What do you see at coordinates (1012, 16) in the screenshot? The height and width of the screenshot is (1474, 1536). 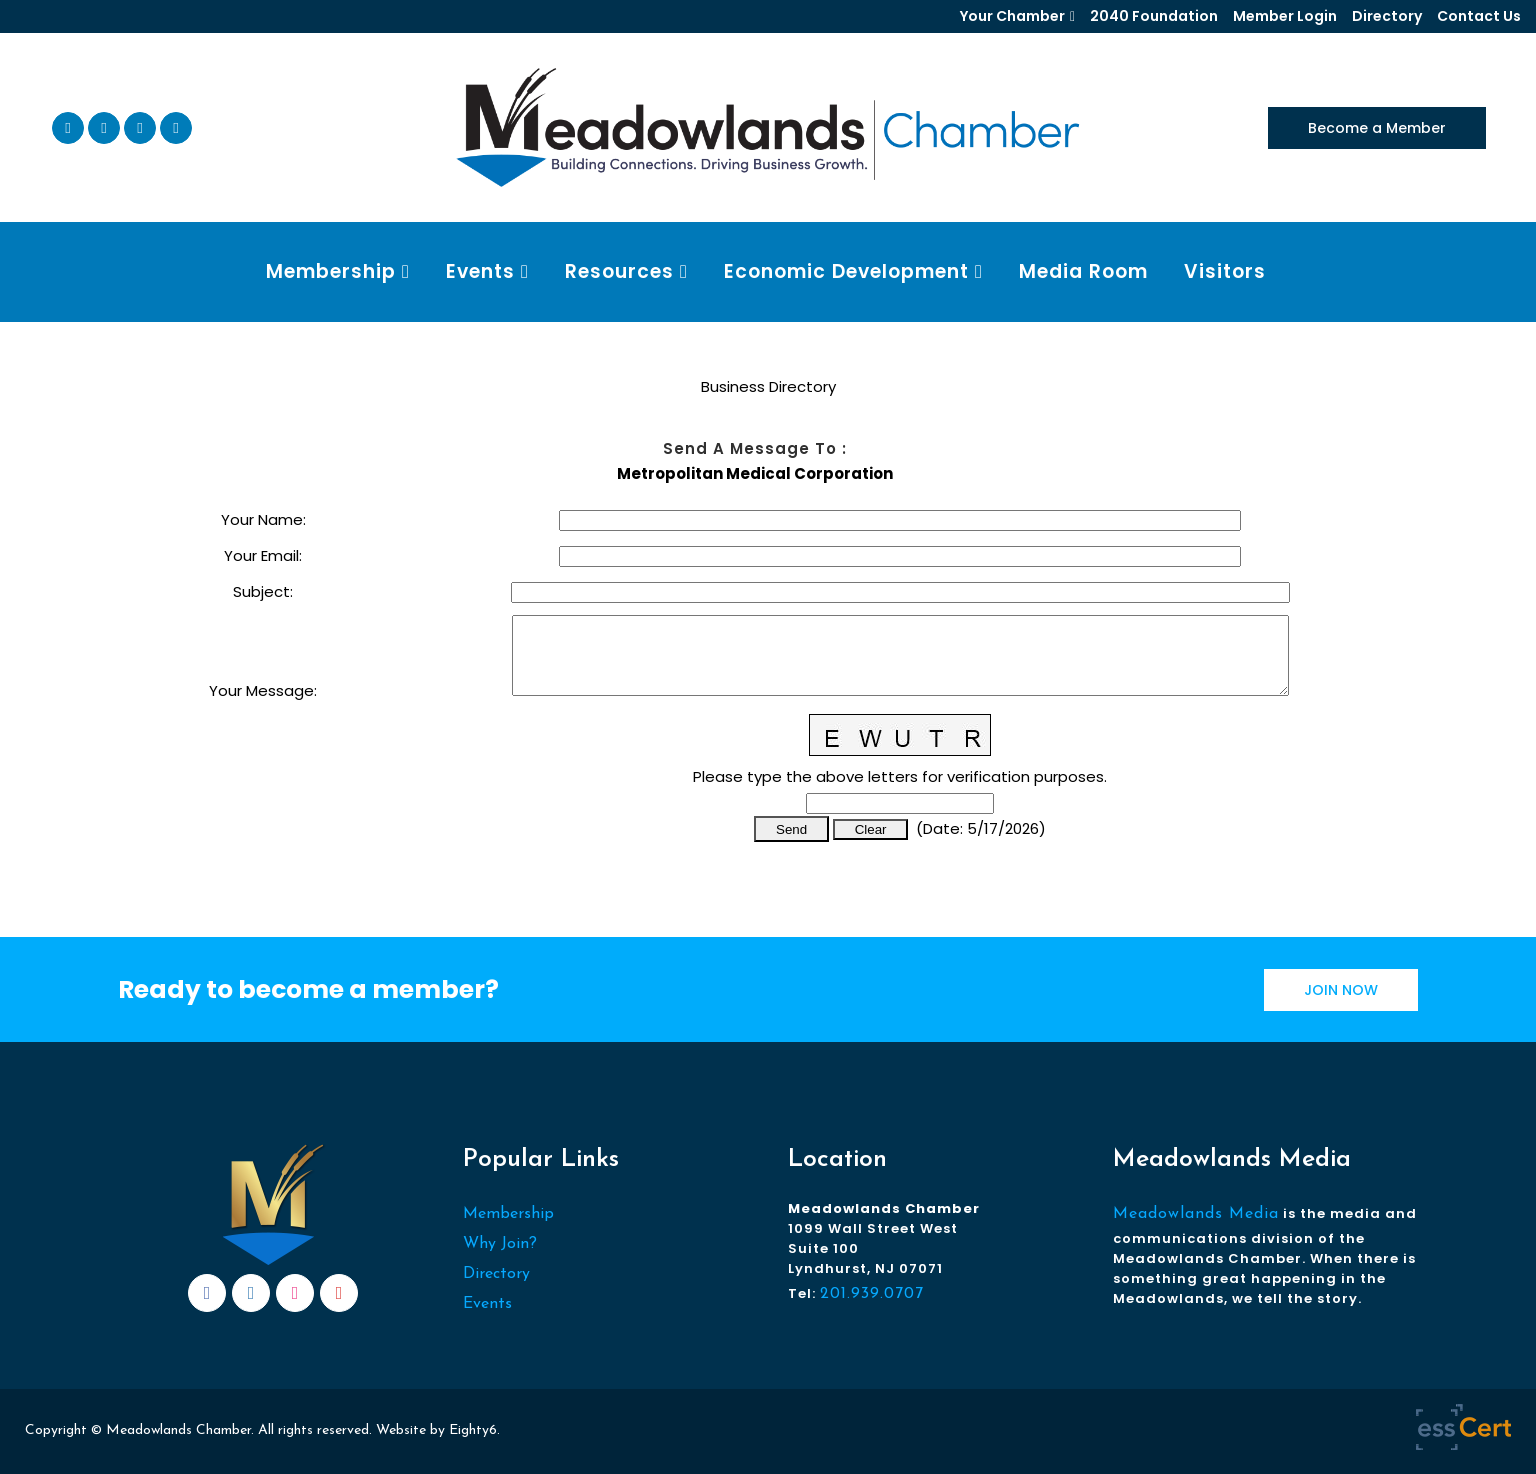 I see `Your Chamber` at bounding box center [1012, 16].